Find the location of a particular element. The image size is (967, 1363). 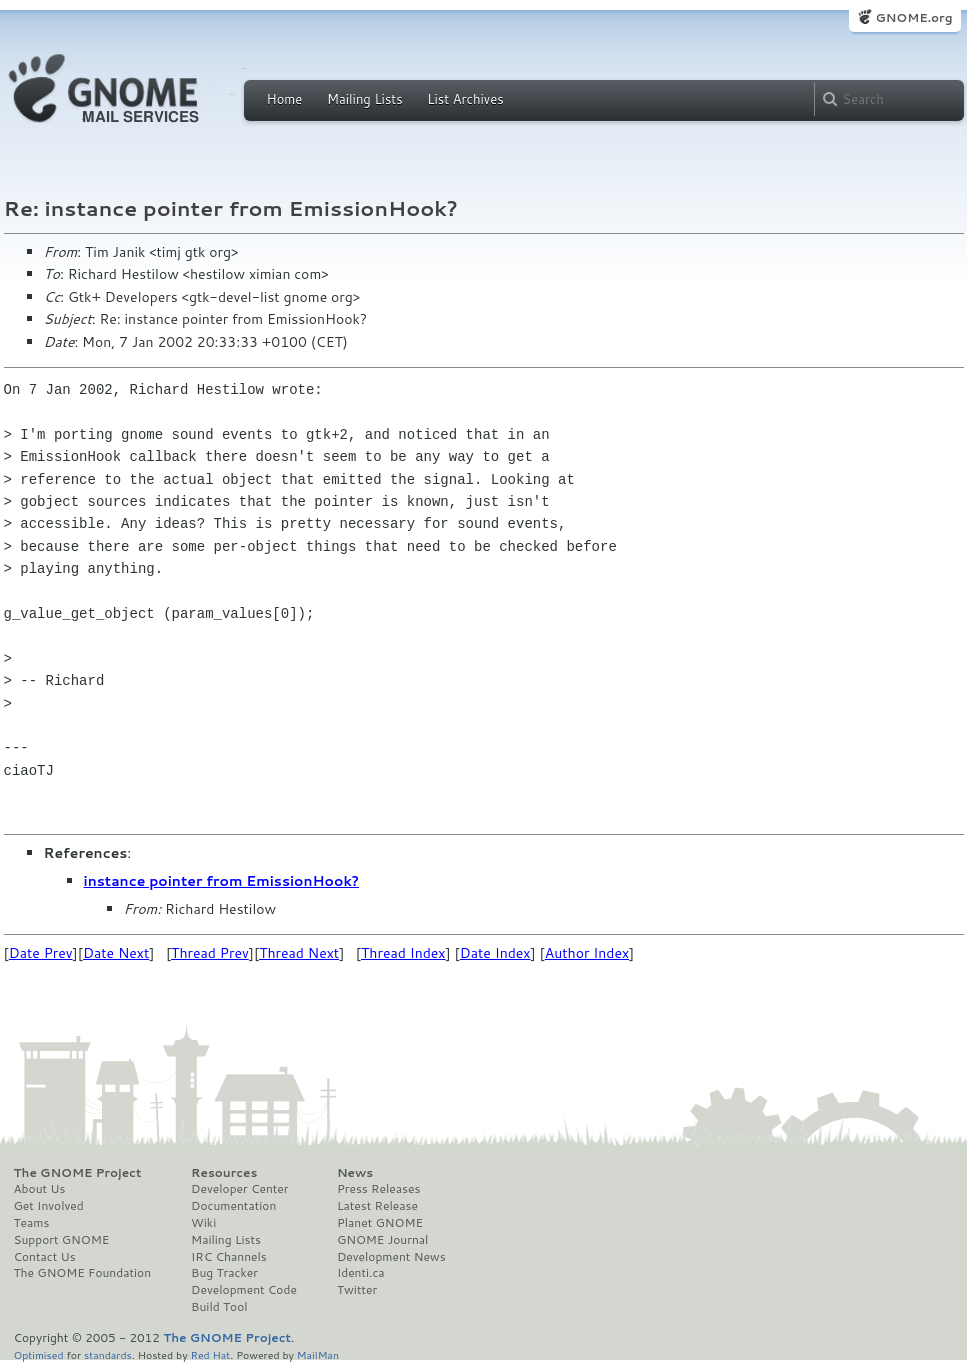

Home is located at coordinates (285, 99).